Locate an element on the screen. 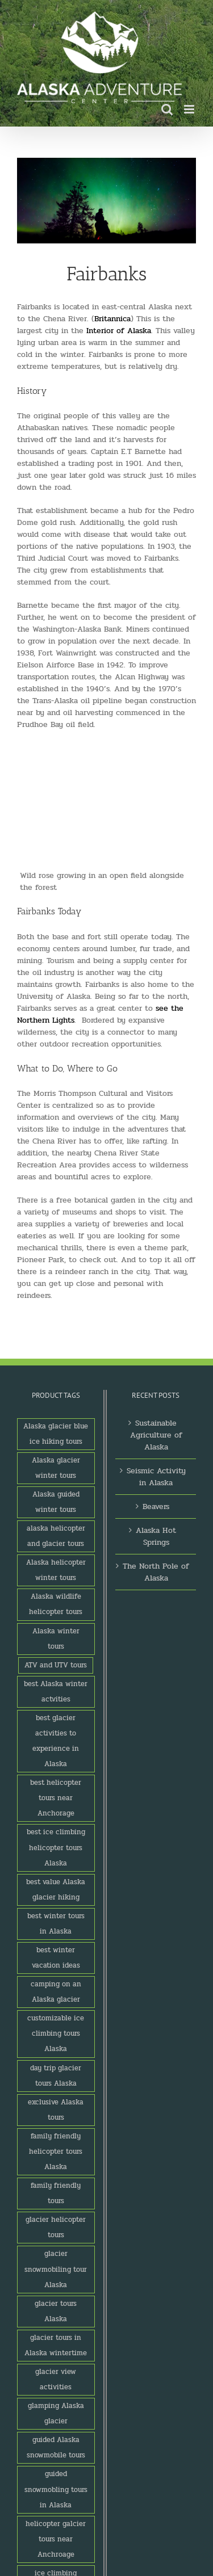 The width and height of the screenshot is (213, 2576). camping on an Alaska glacier [camping on an Alaska glacier (1 product)] is located at coordinates (56, 1991).